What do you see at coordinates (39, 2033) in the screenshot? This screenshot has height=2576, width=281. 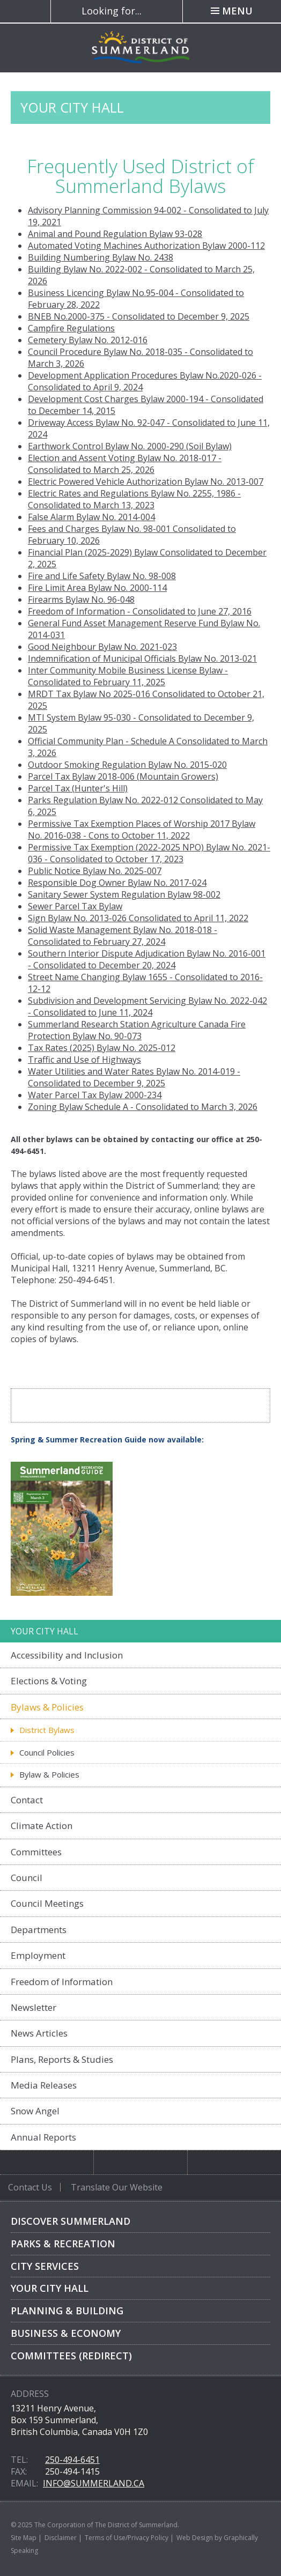 I see `News Articles` at bounding box center [39, 2033].